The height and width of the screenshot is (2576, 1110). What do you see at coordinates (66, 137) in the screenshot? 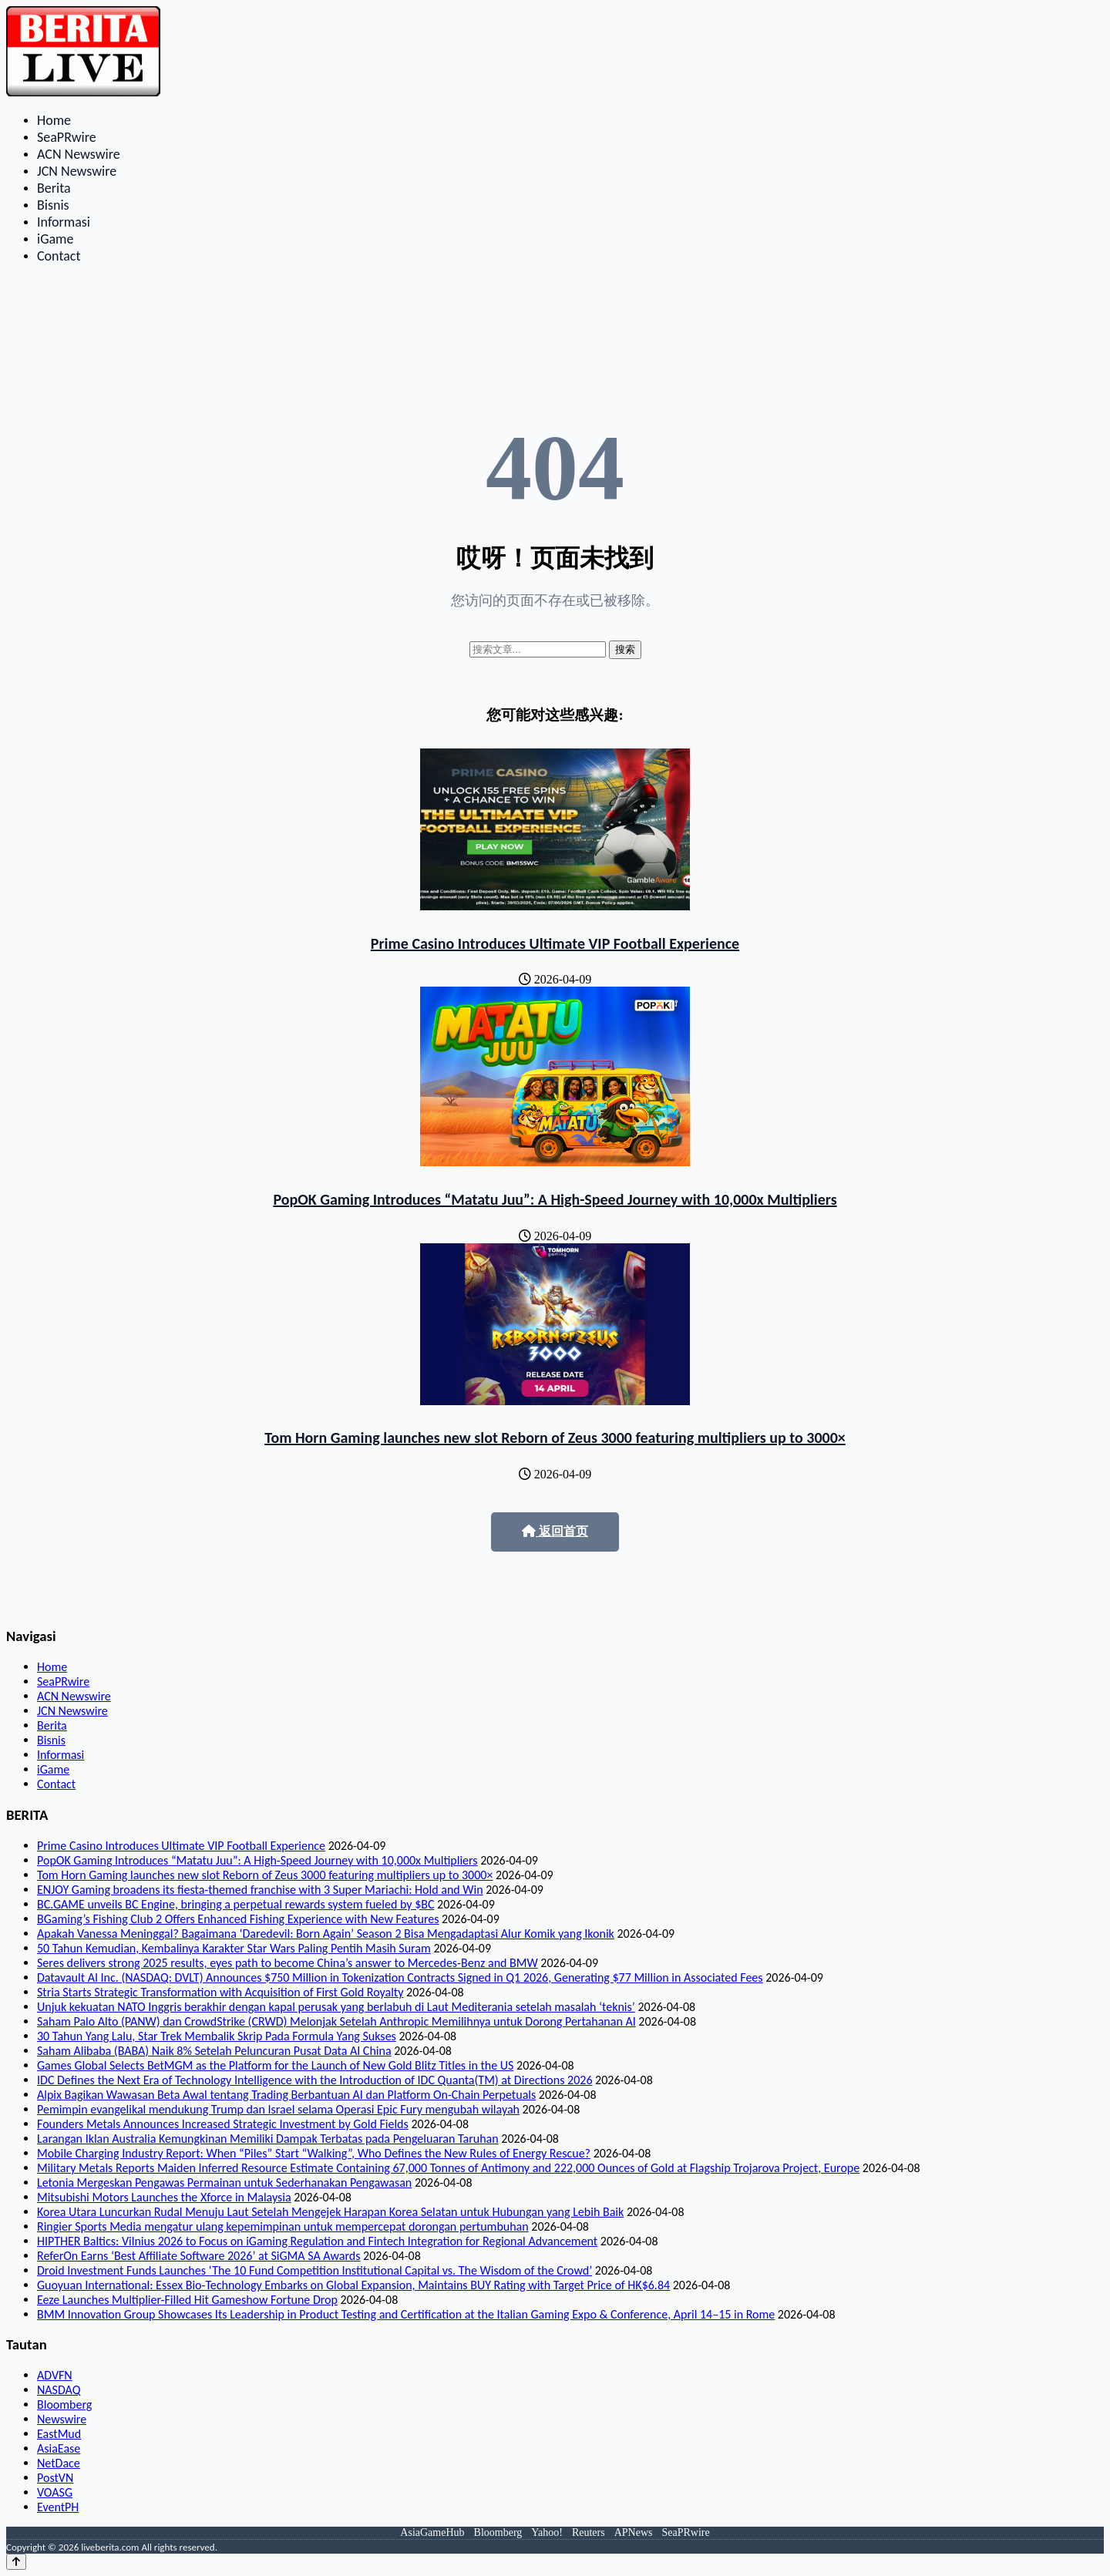
I see `SeaPRwire` at bounding box center [66, 137].